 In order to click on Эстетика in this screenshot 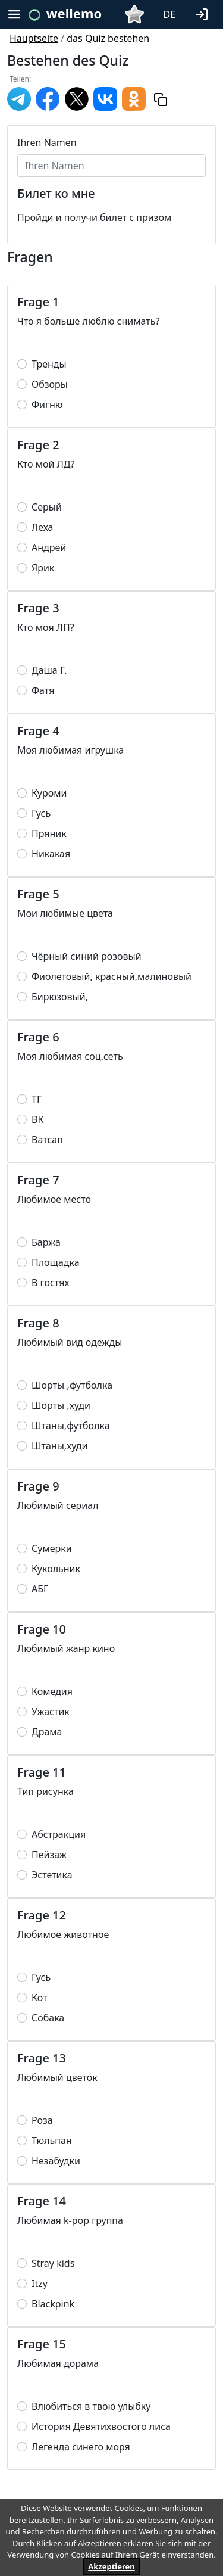, I will do `click(52, 1874)`.